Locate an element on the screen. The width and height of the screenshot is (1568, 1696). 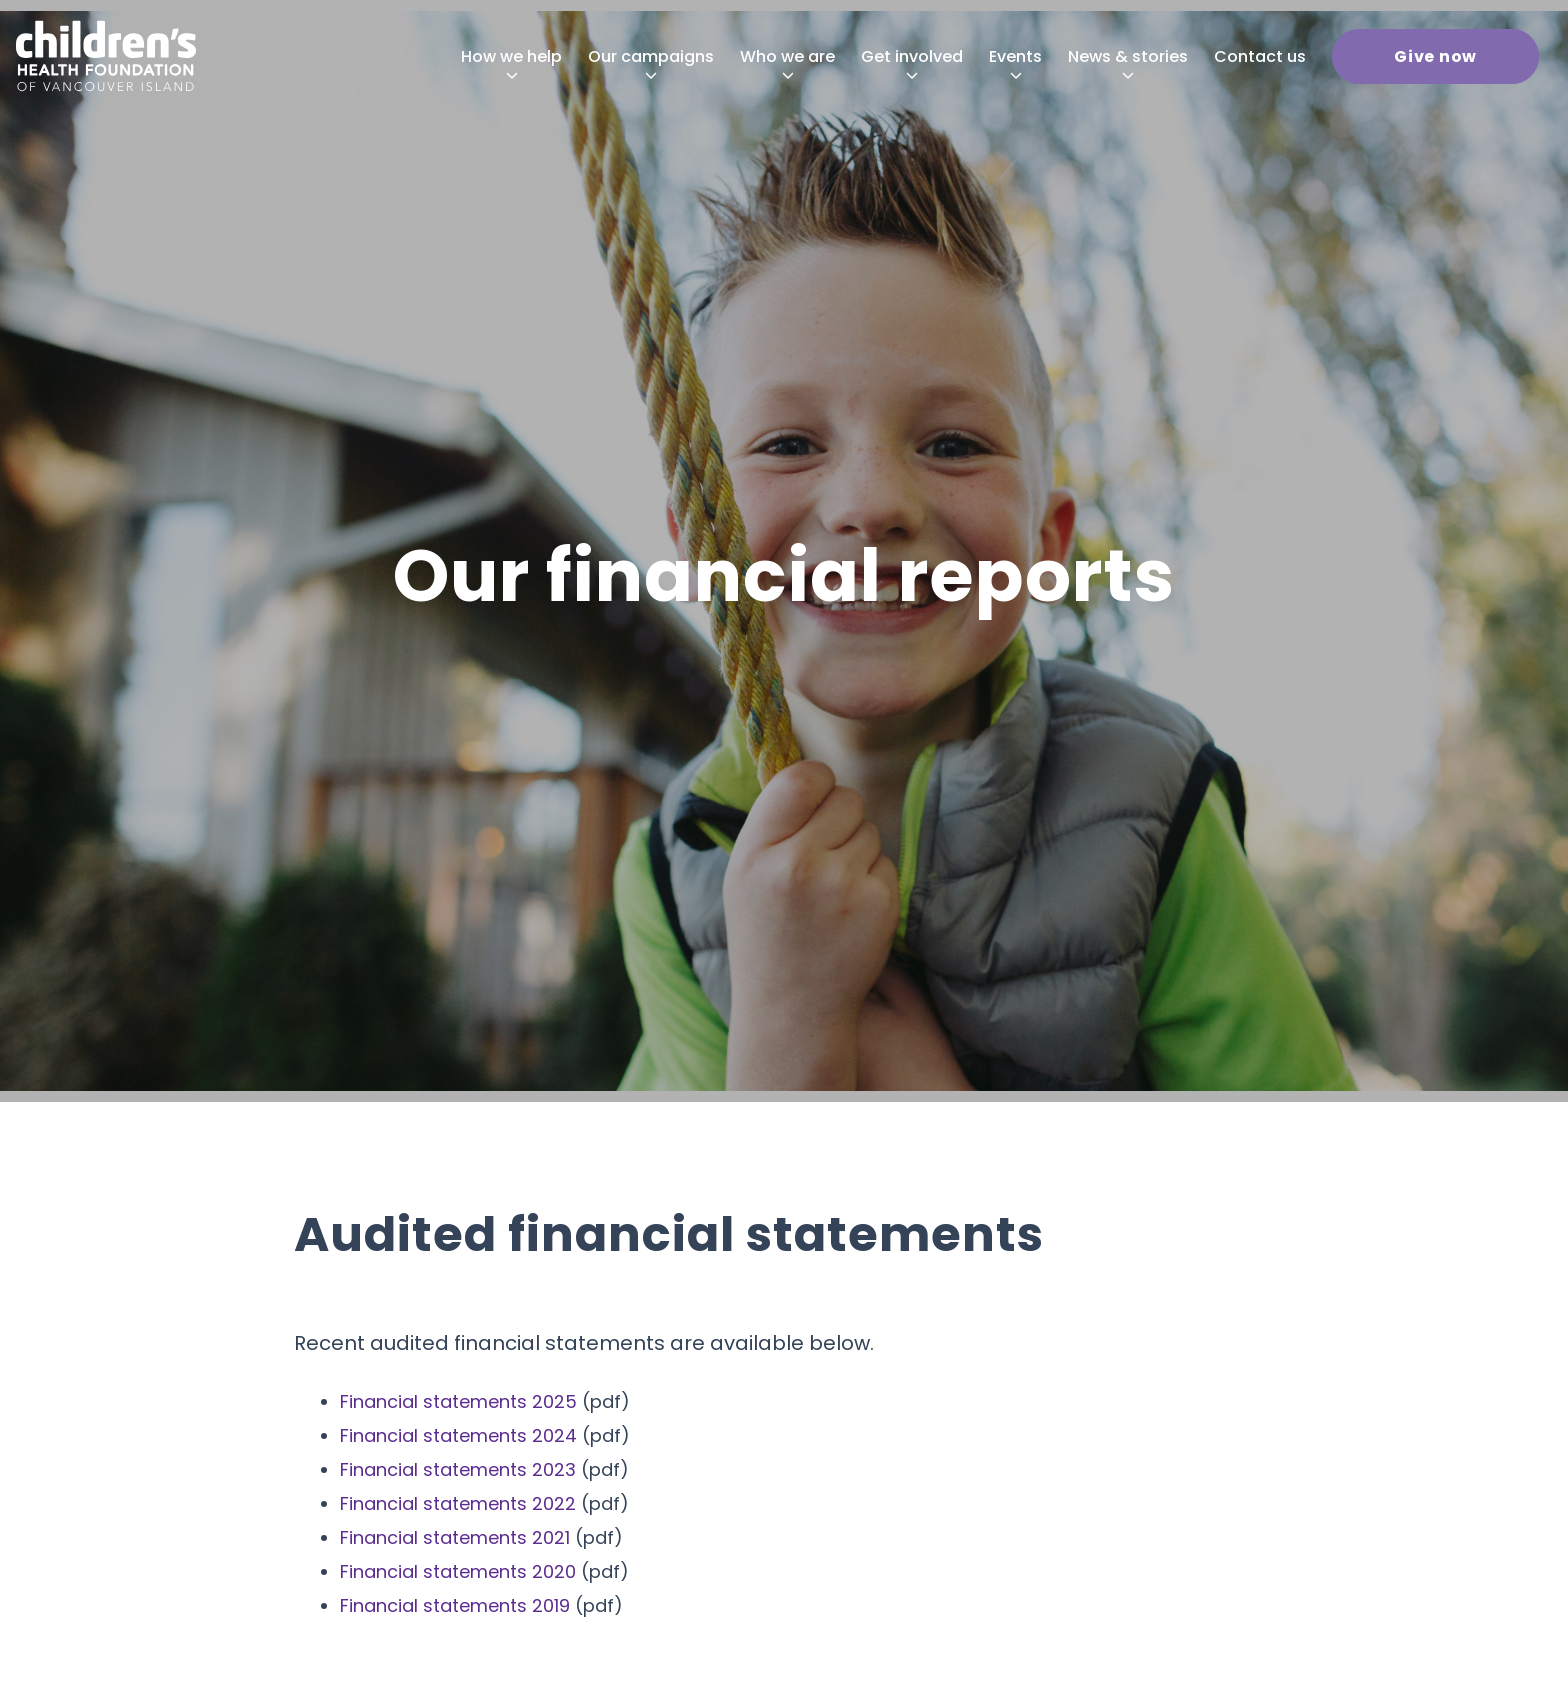
Financial statements 2019 is located at coordinates (455, 1605).